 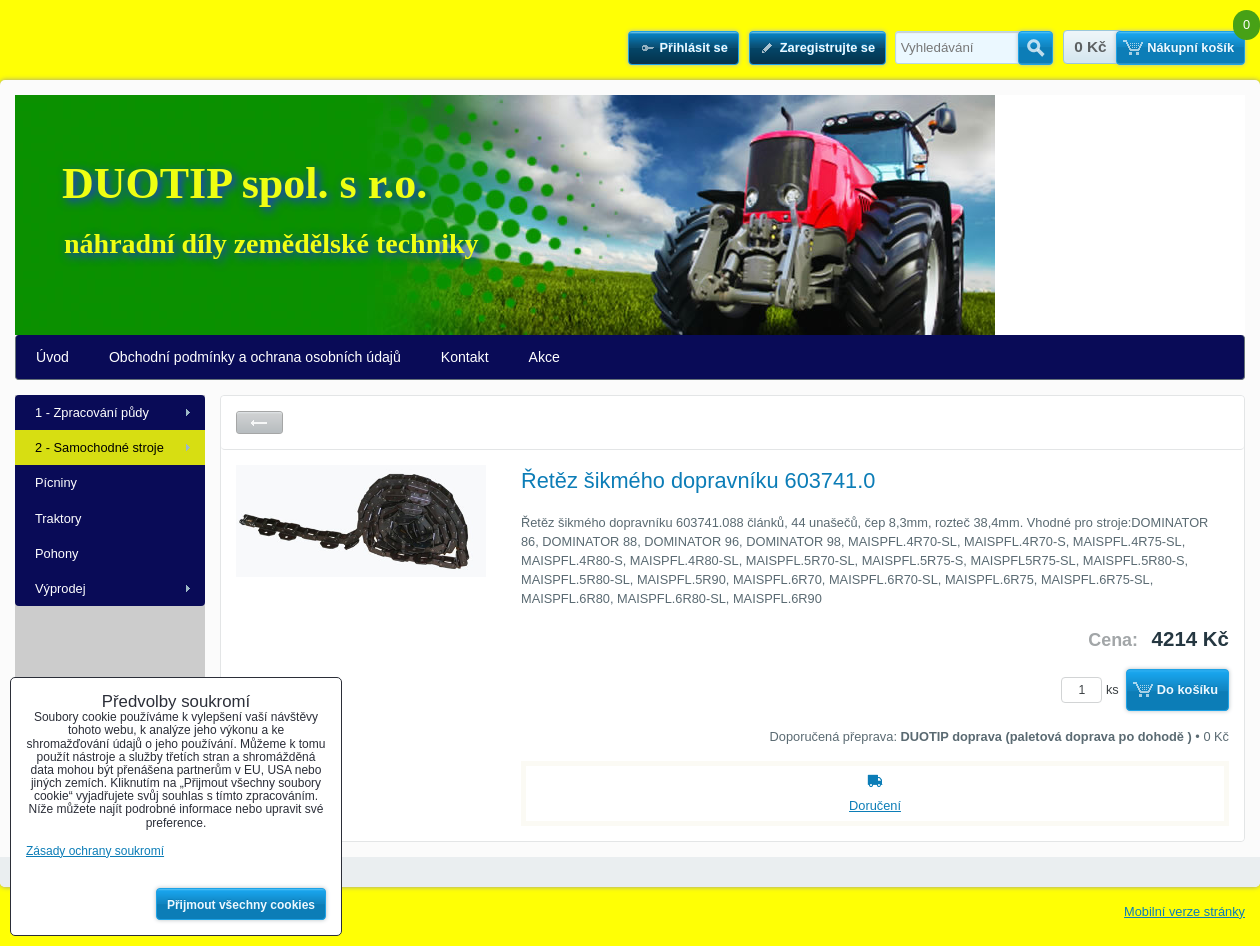 I want to click on 1 - Zpracování půdy, so click(x=92, y=412).